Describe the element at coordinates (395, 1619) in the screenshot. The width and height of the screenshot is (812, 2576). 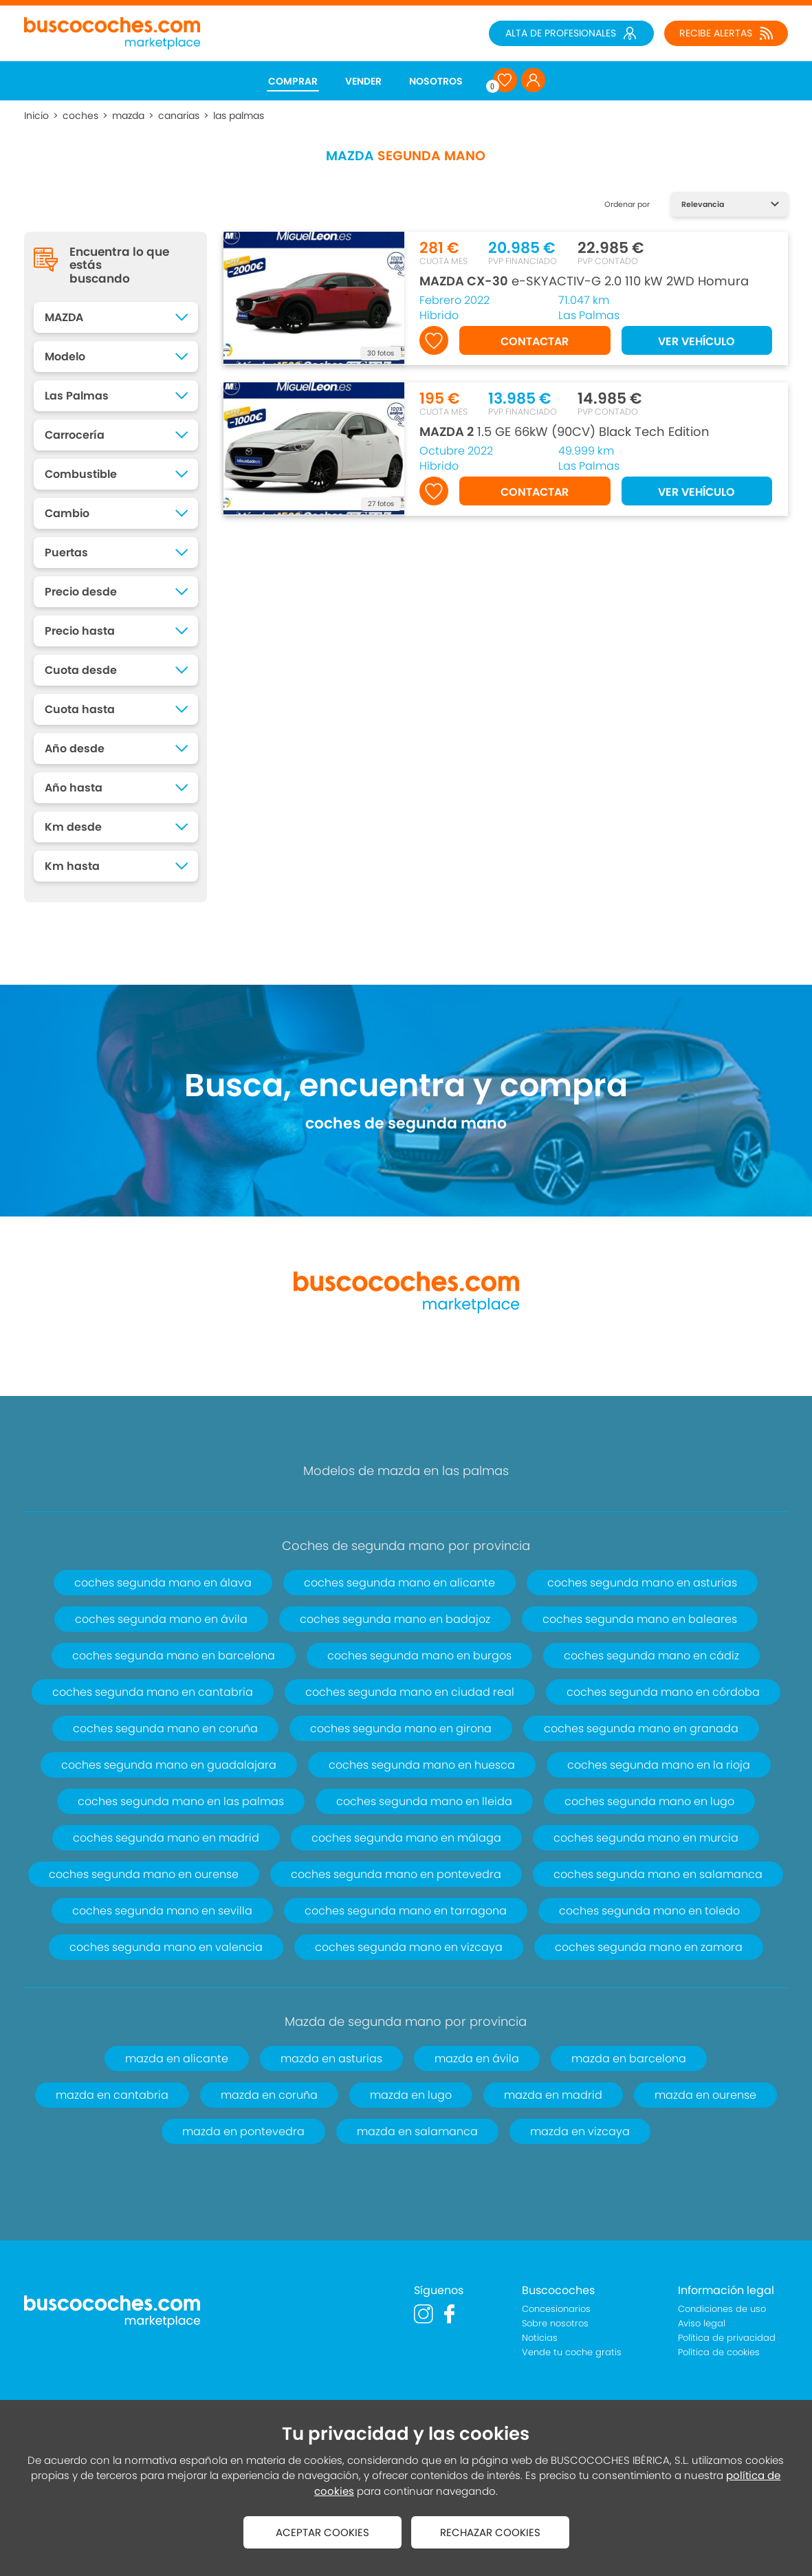
I see `coches segunda mano en badajoz` at that location.